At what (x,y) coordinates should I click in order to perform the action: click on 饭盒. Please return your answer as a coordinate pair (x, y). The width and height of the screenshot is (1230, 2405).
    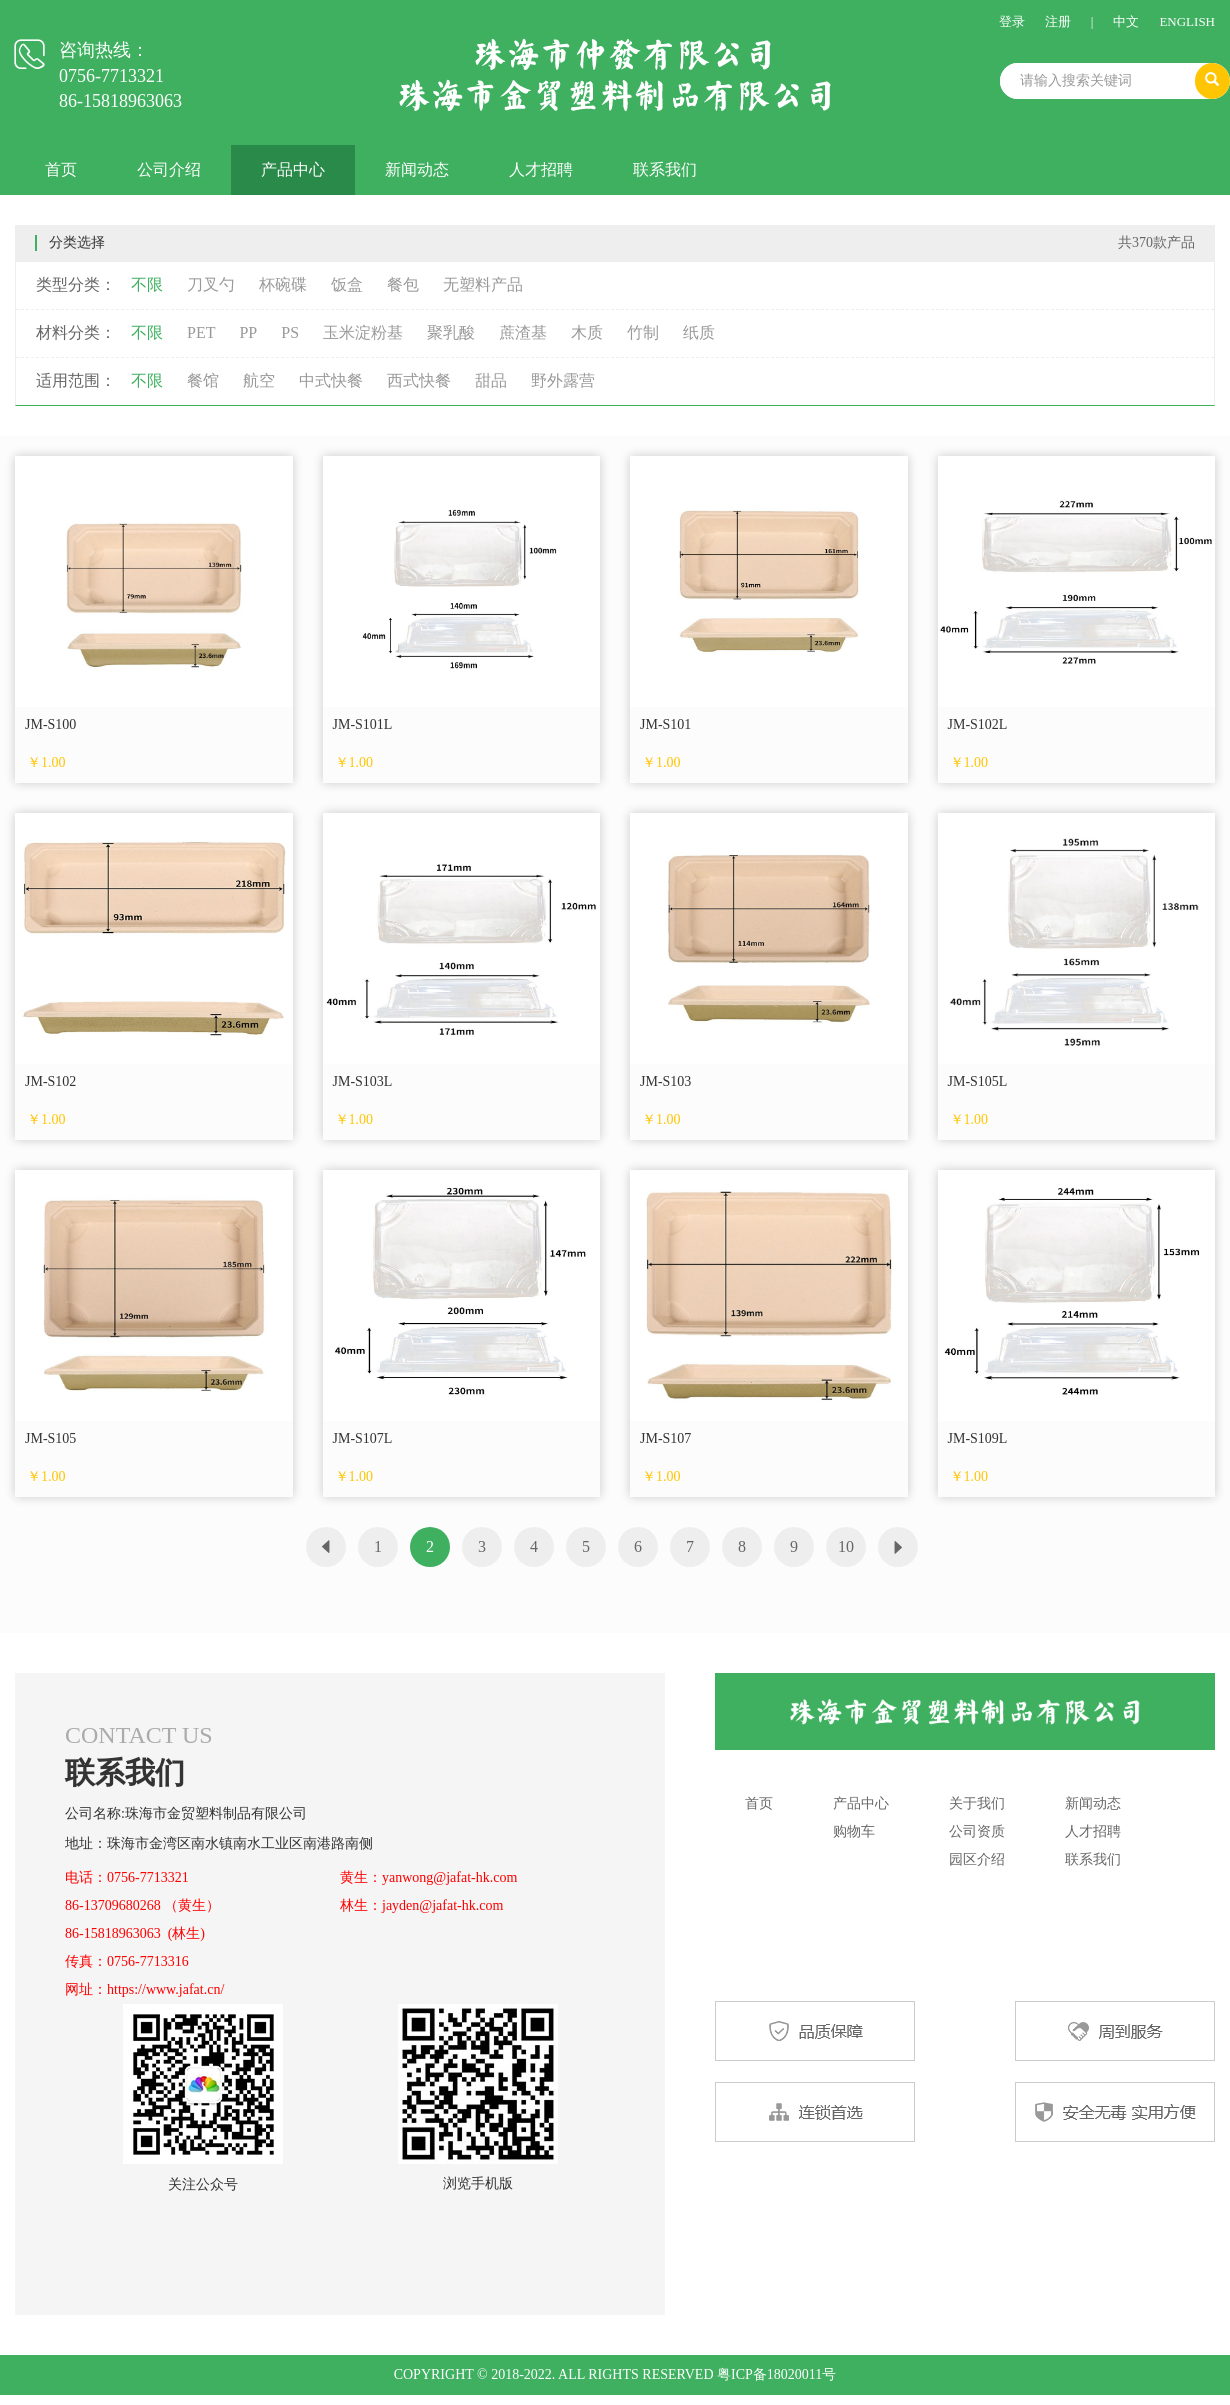
    Looking at the image, I should click on (347, 284).